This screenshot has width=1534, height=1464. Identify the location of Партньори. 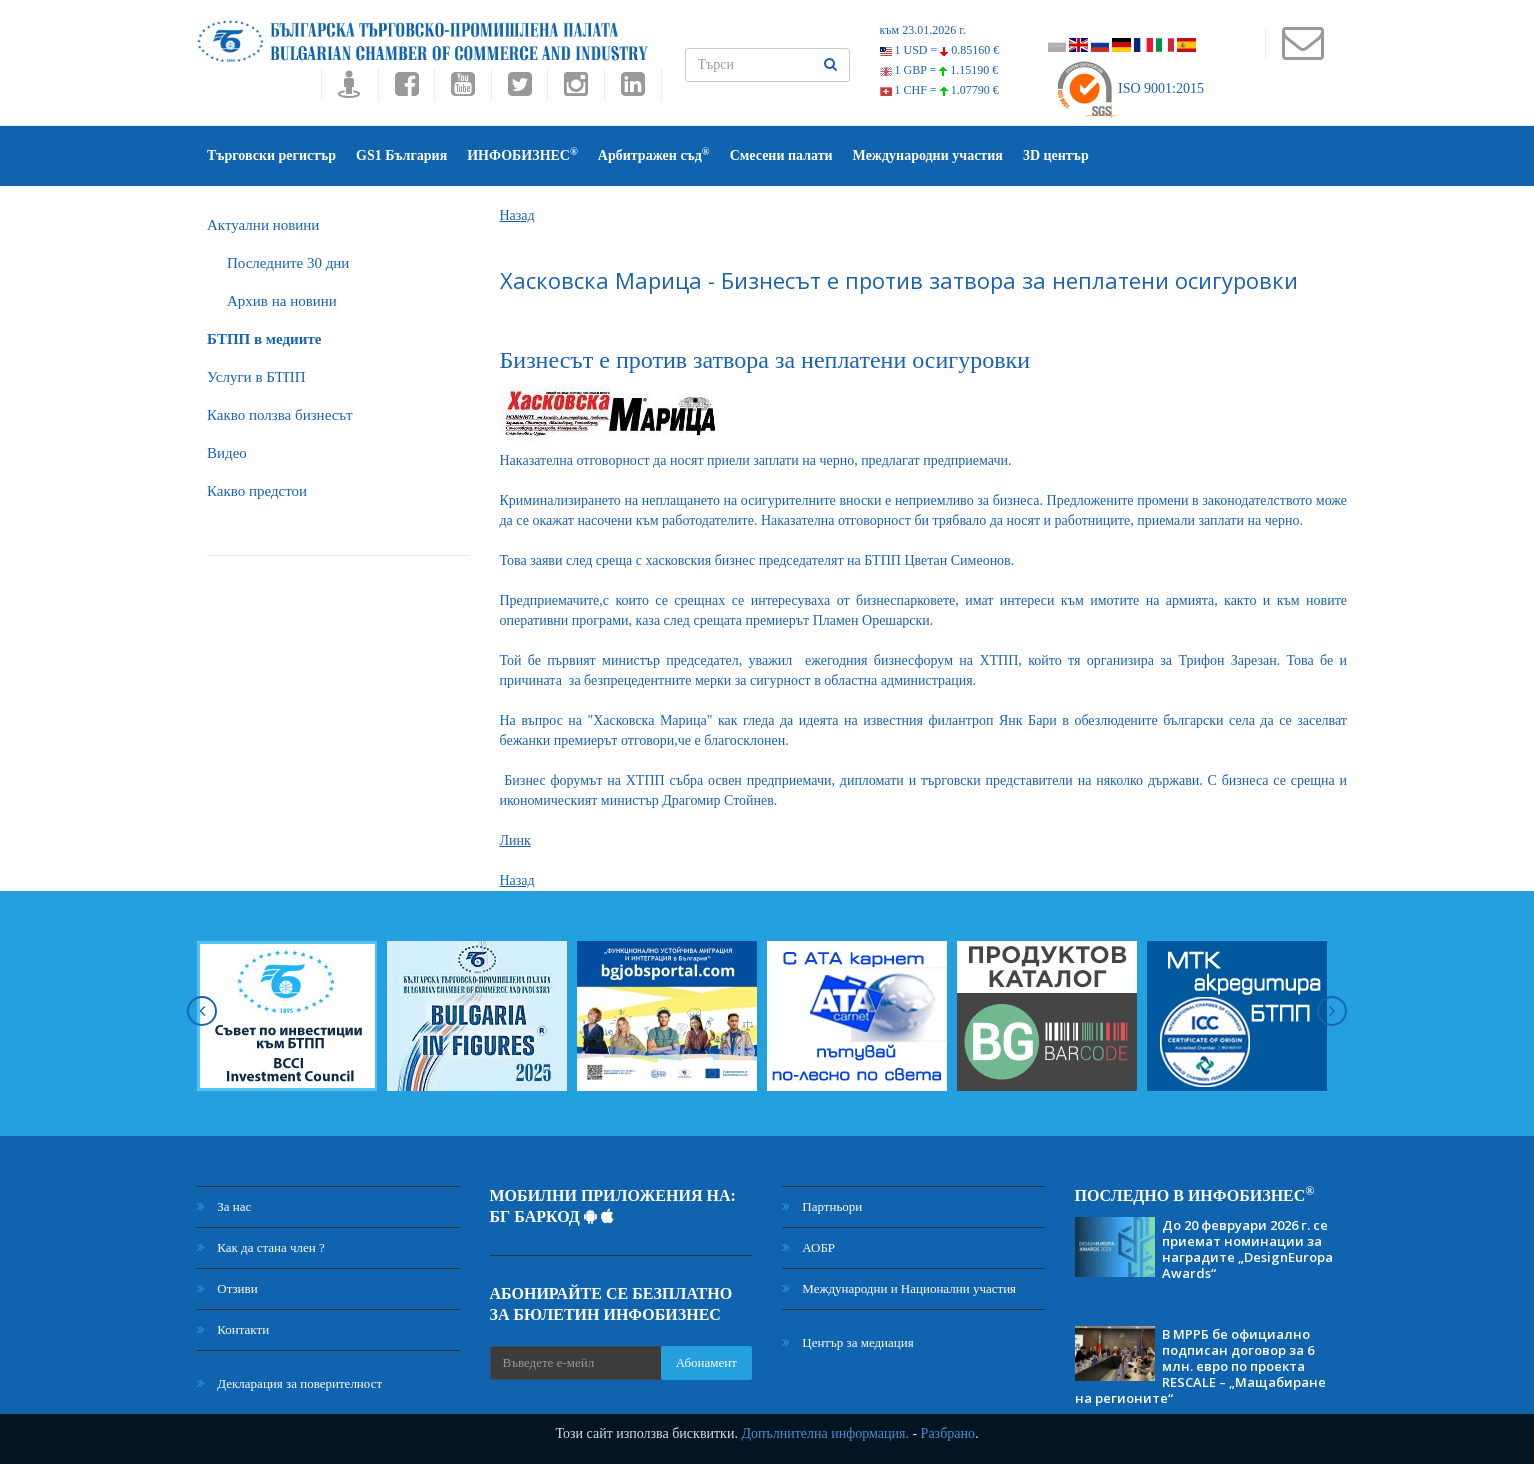
(822, 1206).